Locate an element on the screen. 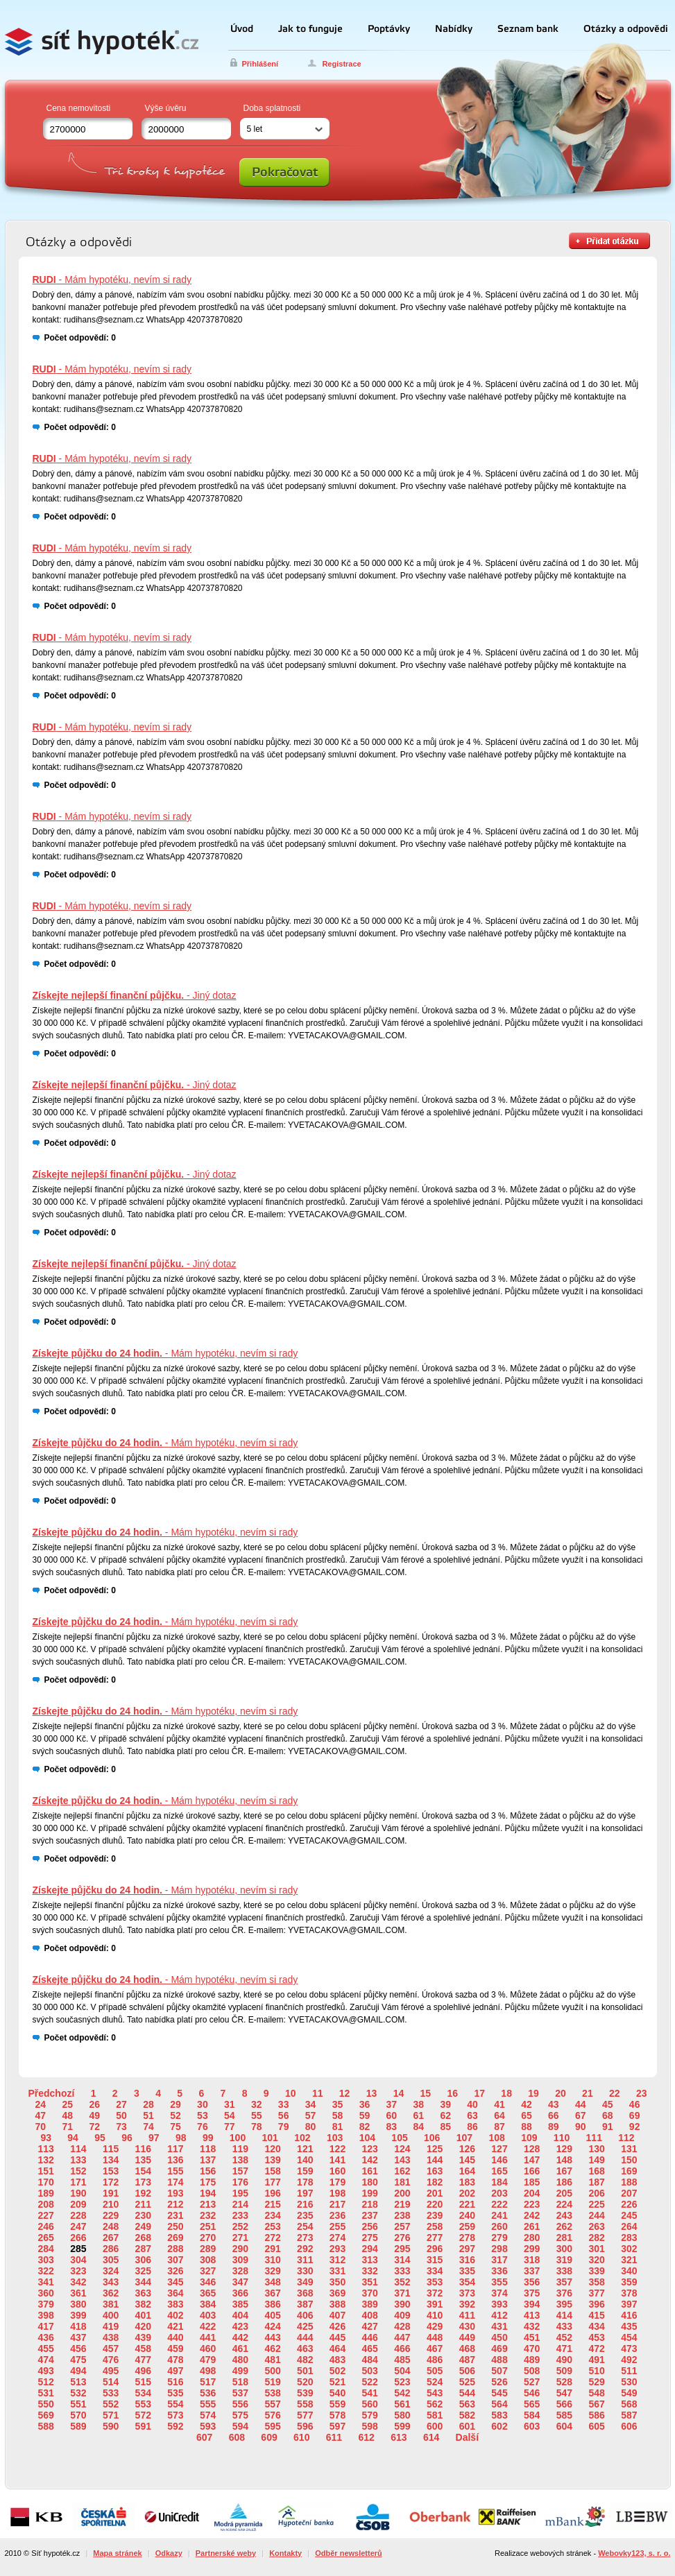 This screenshot has width=675, height=2576. 515 is located at coordinates (143, 2381).